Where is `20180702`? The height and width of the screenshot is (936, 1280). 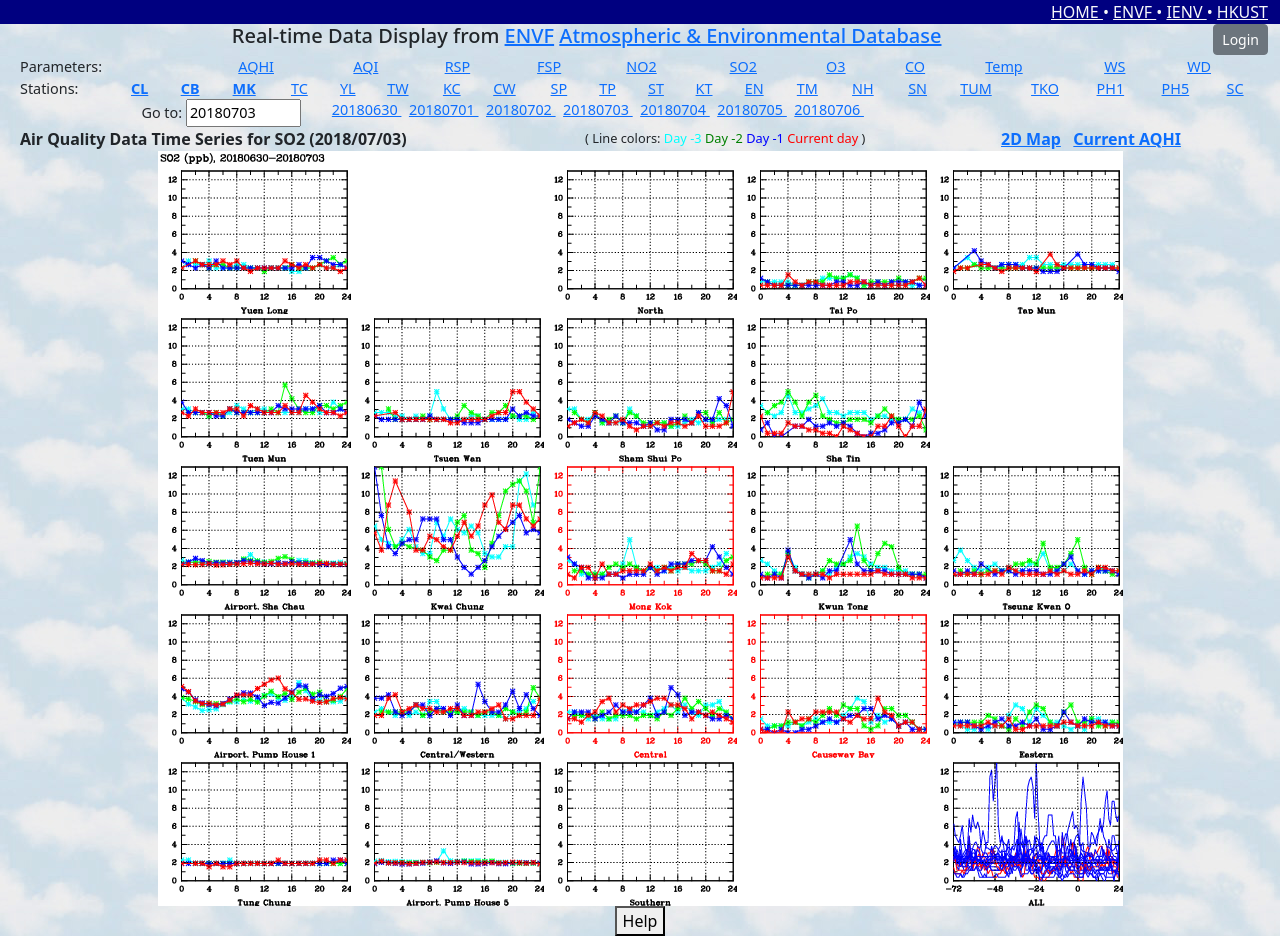
20180702 is located at coordinates (521, 109).